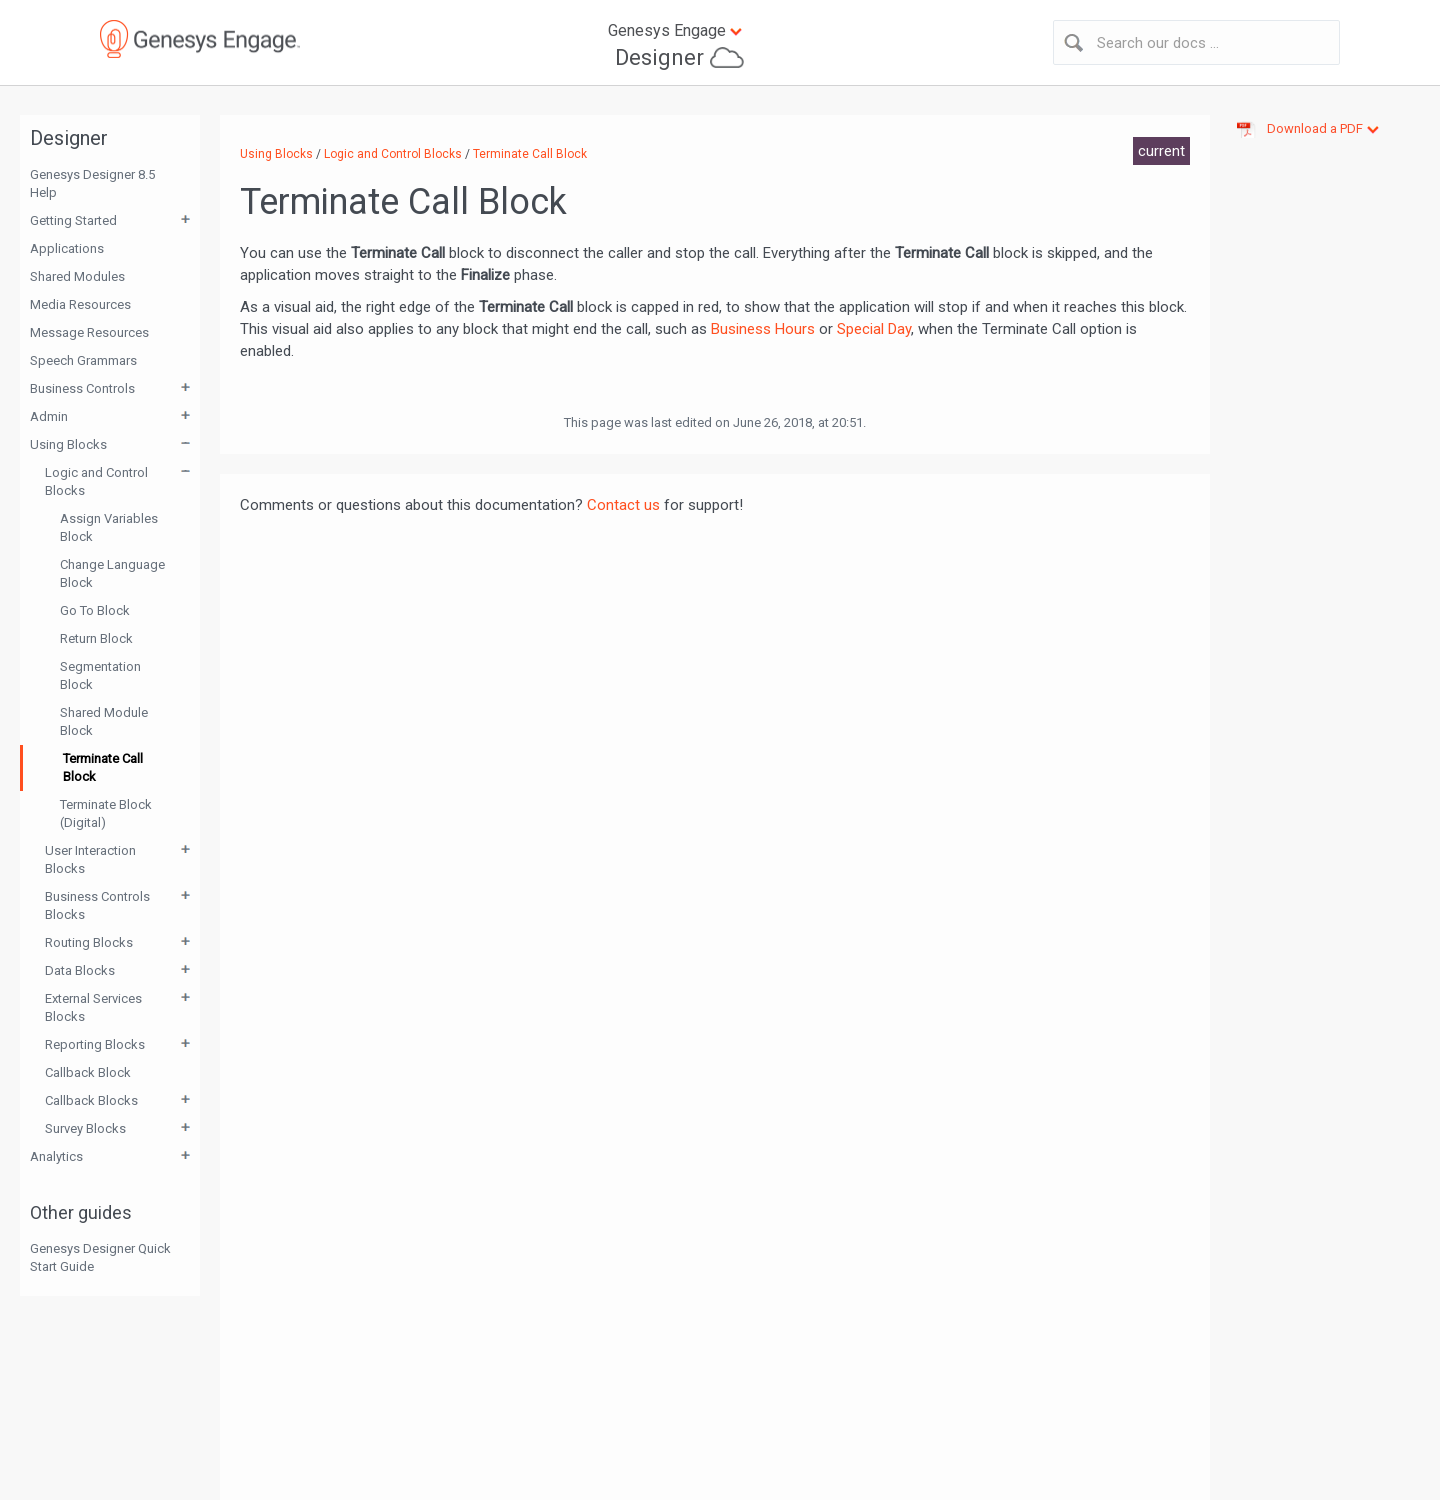  What do you see at coordinates (96, 638) in the screenshot?
I see `Return Block` at bounding box center [96, 638].